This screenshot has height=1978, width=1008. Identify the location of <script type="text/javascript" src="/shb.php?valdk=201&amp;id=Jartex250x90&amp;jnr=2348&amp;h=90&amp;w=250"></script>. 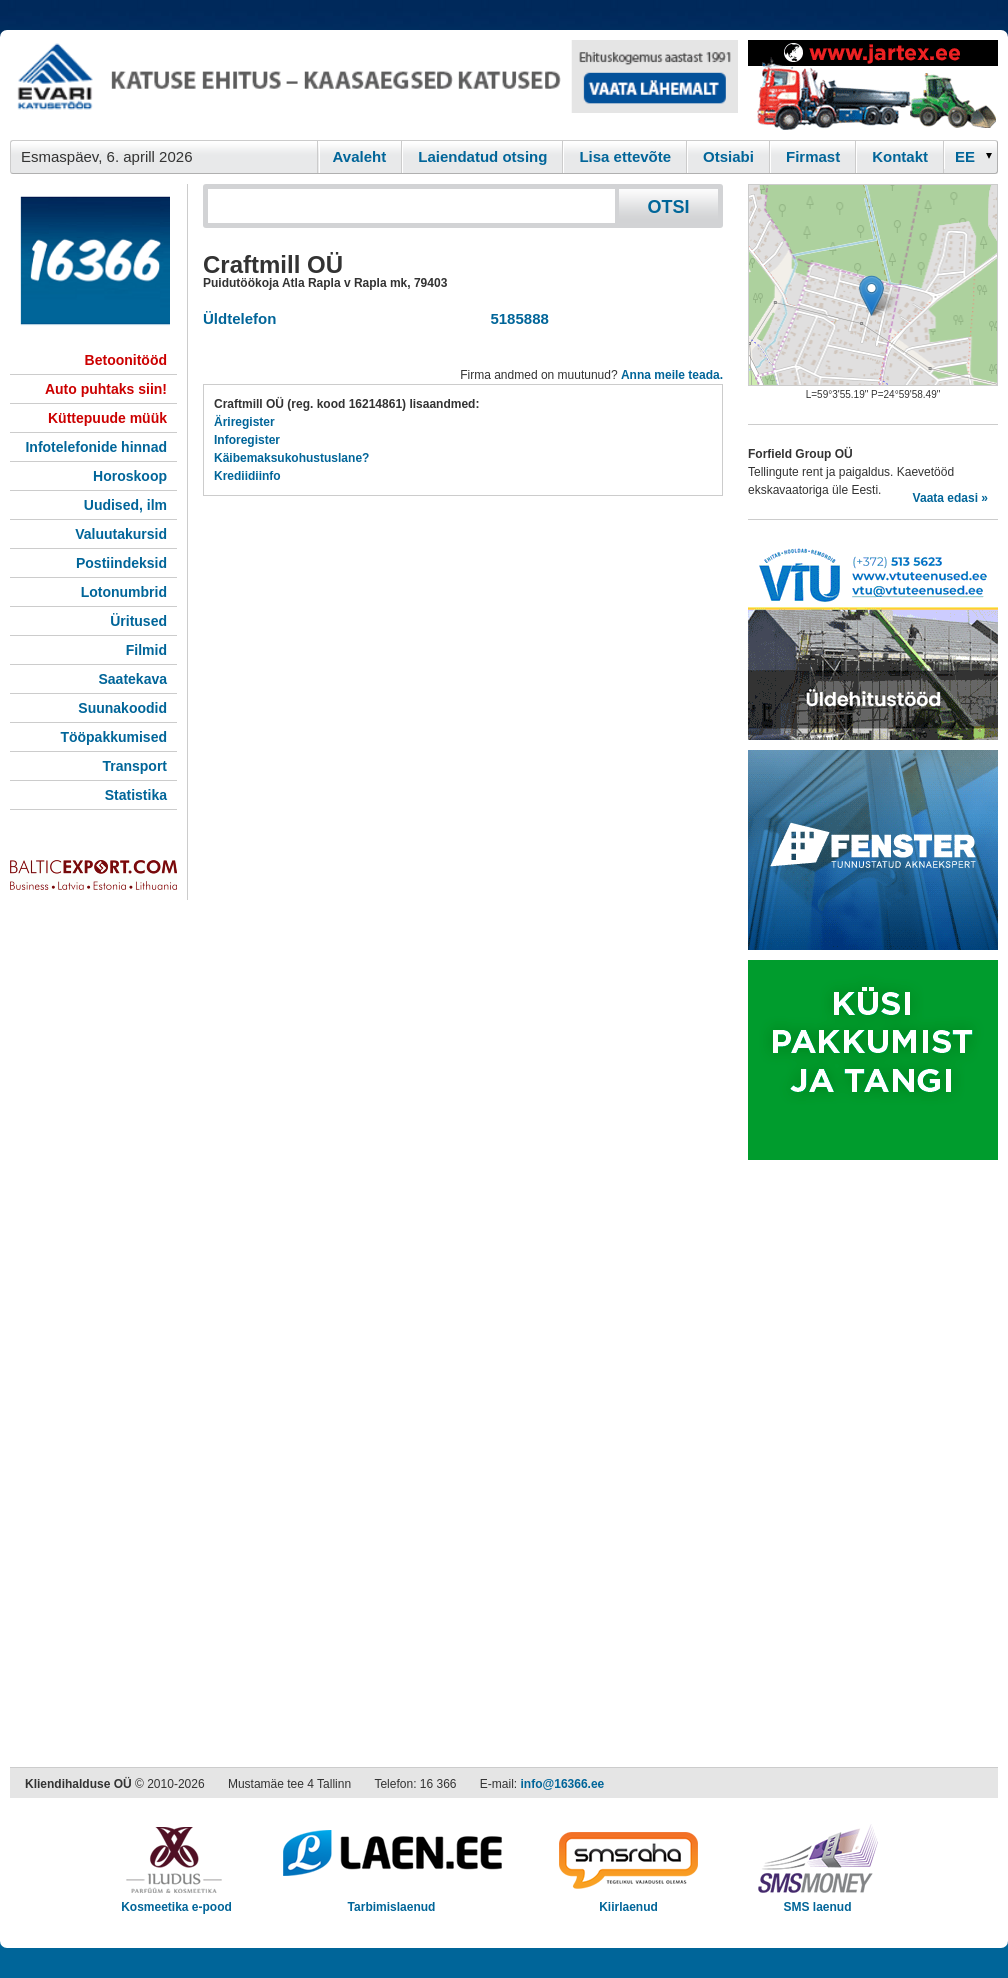
(873, 85).